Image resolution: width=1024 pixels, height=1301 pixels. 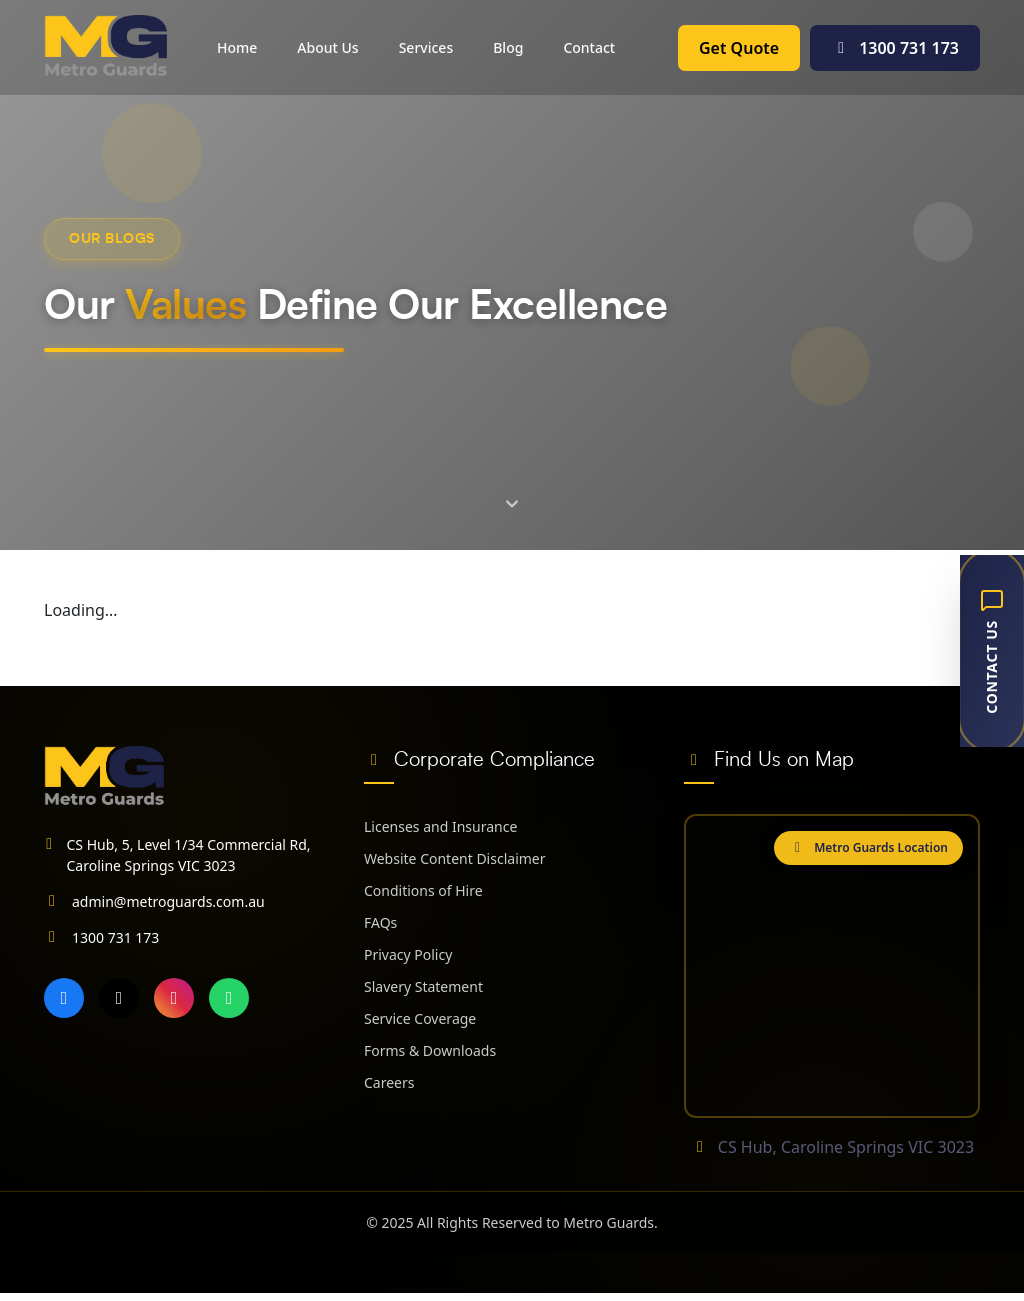 I want to click on Contact, so click(x=589, y=47).